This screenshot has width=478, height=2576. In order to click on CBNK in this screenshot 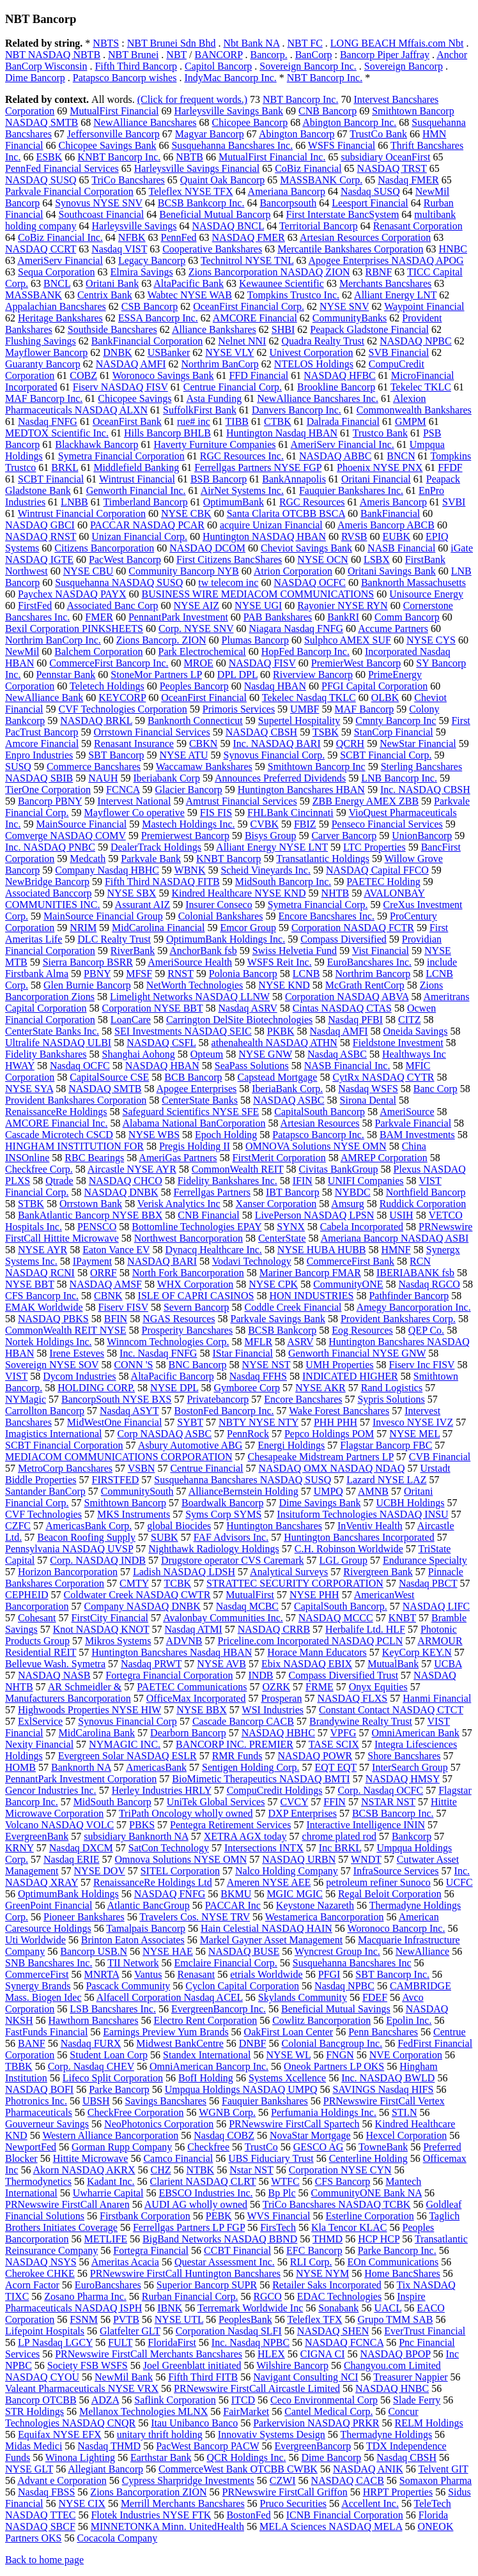, I will do `click(108, 1295)`.